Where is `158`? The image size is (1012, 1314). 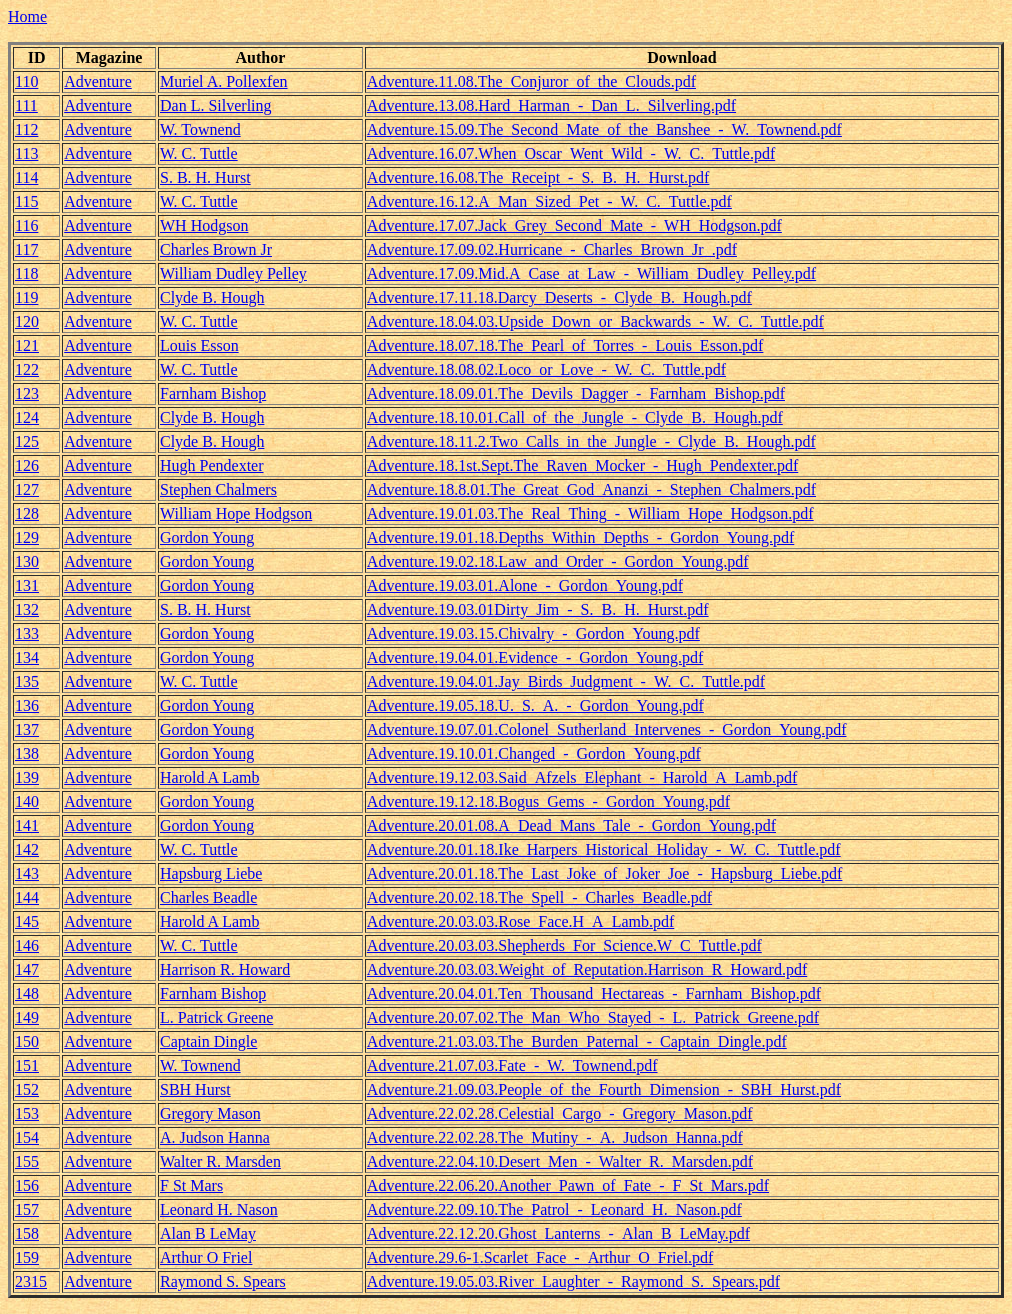
158 is located at coordinates (27, 1233).